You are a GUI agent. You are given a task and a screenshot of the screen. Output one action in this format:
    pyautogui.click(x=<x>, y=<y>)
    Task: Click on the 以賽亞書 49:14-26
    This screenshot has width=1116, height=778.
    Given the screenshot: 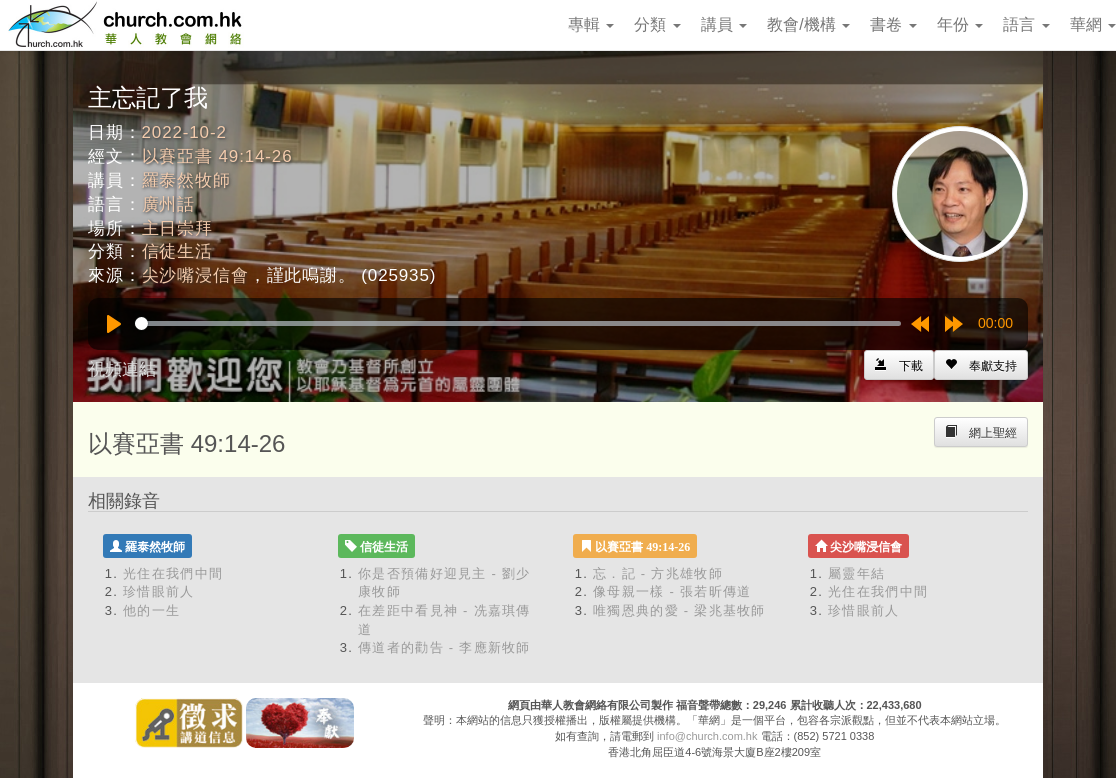 What is the action you would take?
    pyautogui.click(x=217, y=156)
    